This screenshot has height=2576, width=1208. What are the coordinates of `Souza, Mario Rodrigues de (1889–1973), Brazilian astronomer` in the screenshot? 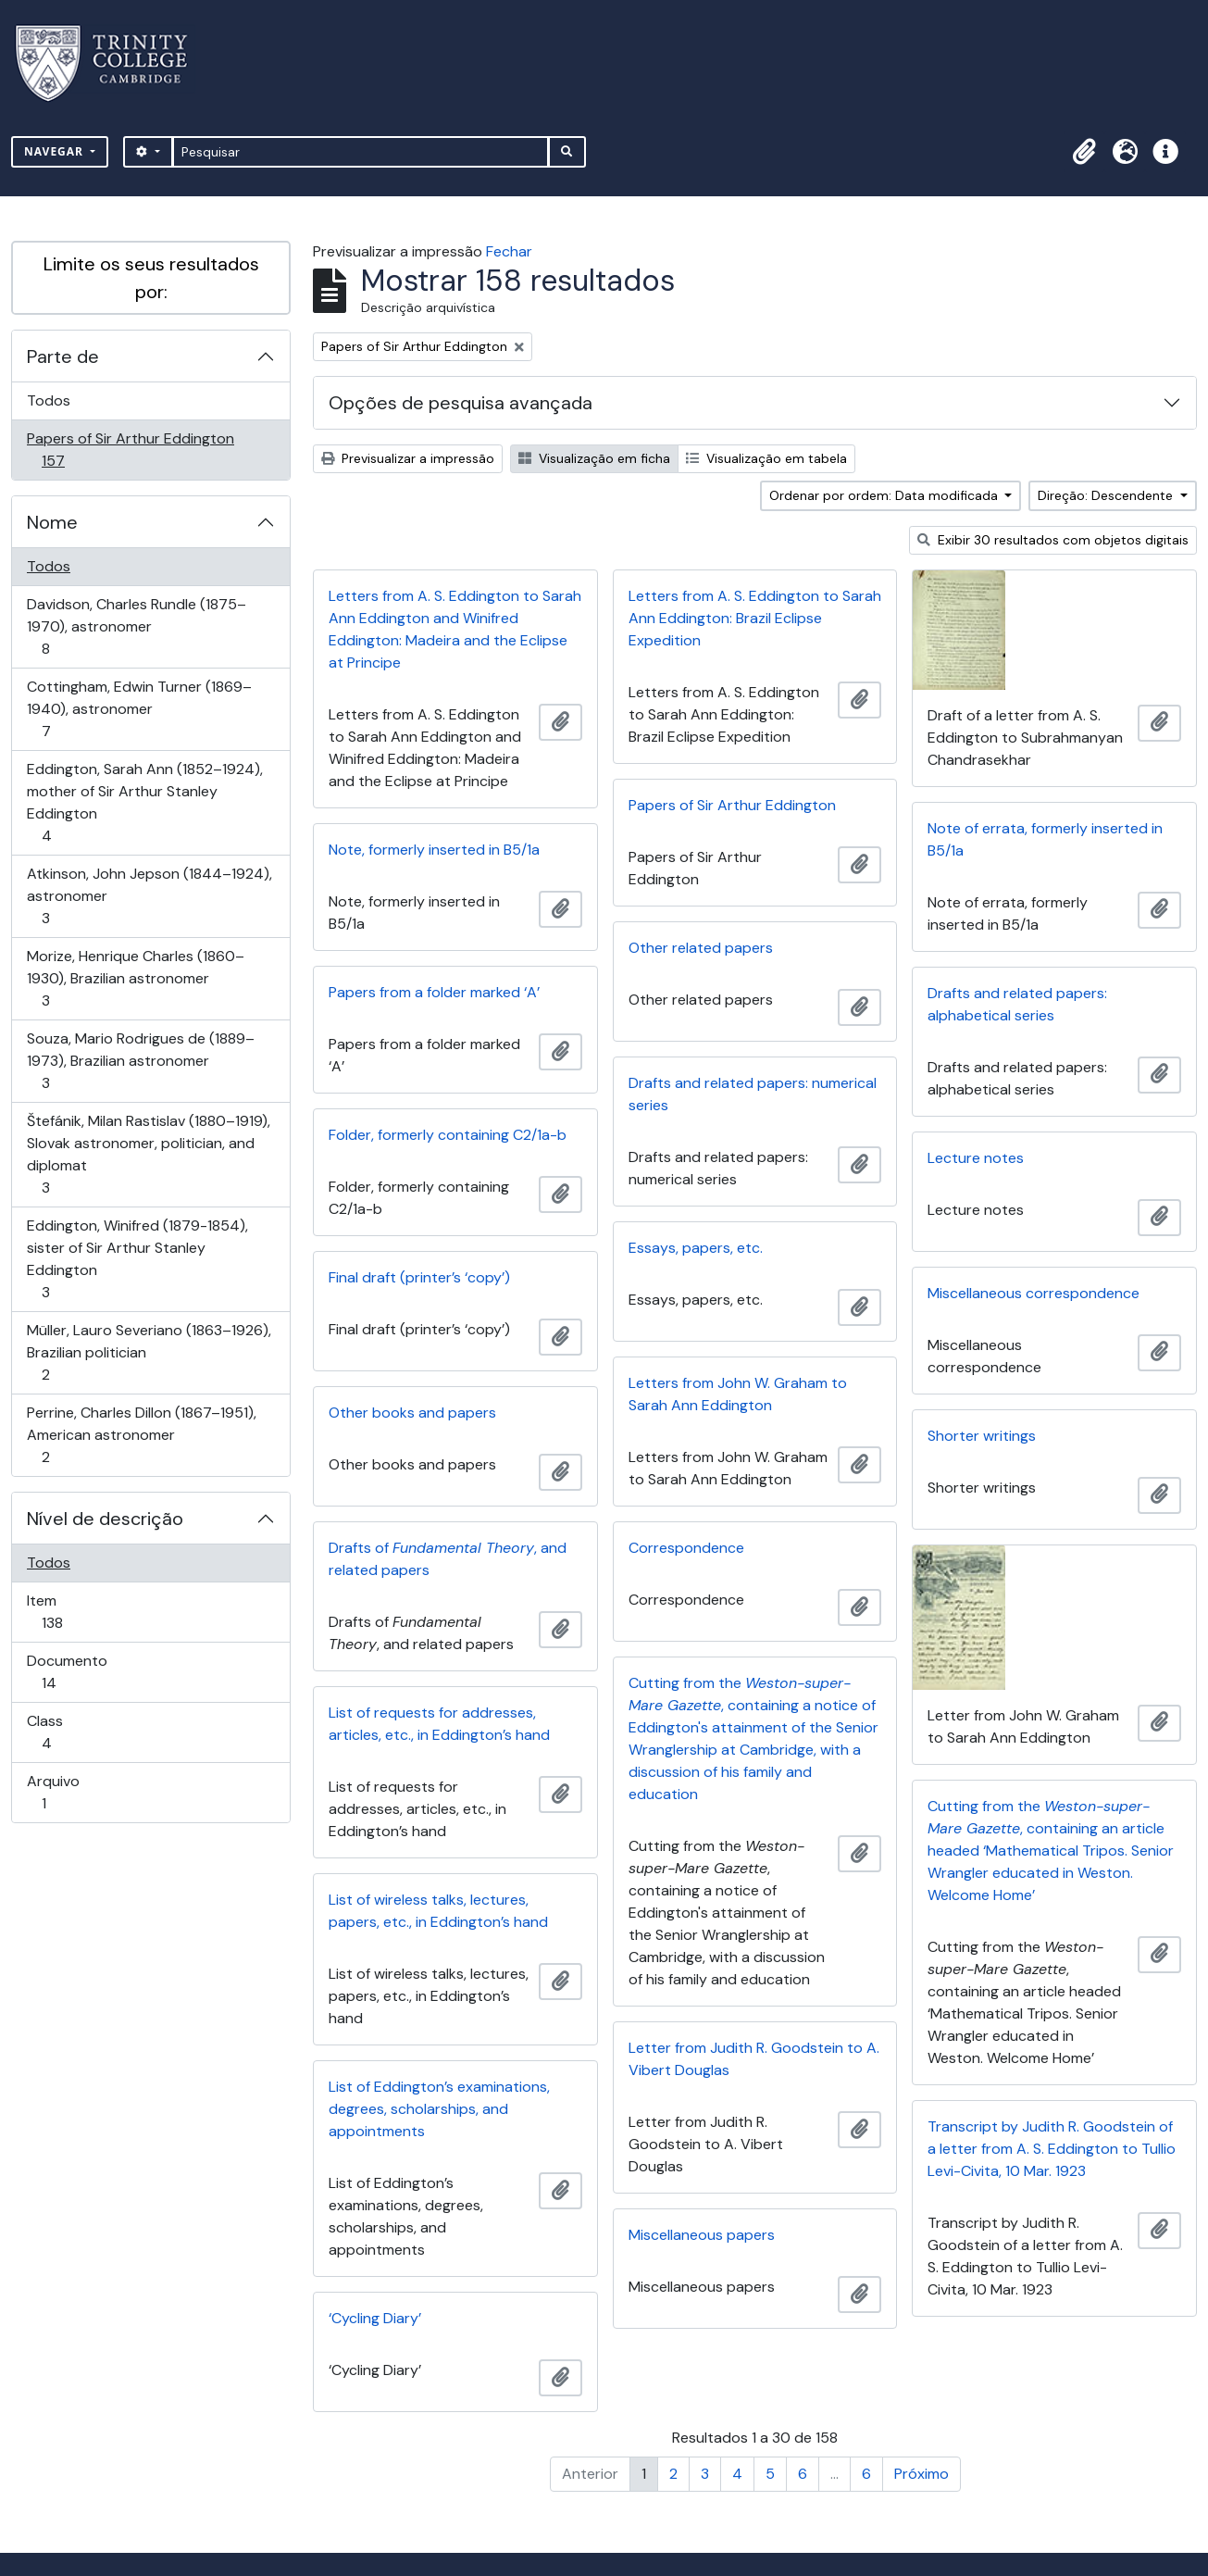 It's located at (140, 1060).